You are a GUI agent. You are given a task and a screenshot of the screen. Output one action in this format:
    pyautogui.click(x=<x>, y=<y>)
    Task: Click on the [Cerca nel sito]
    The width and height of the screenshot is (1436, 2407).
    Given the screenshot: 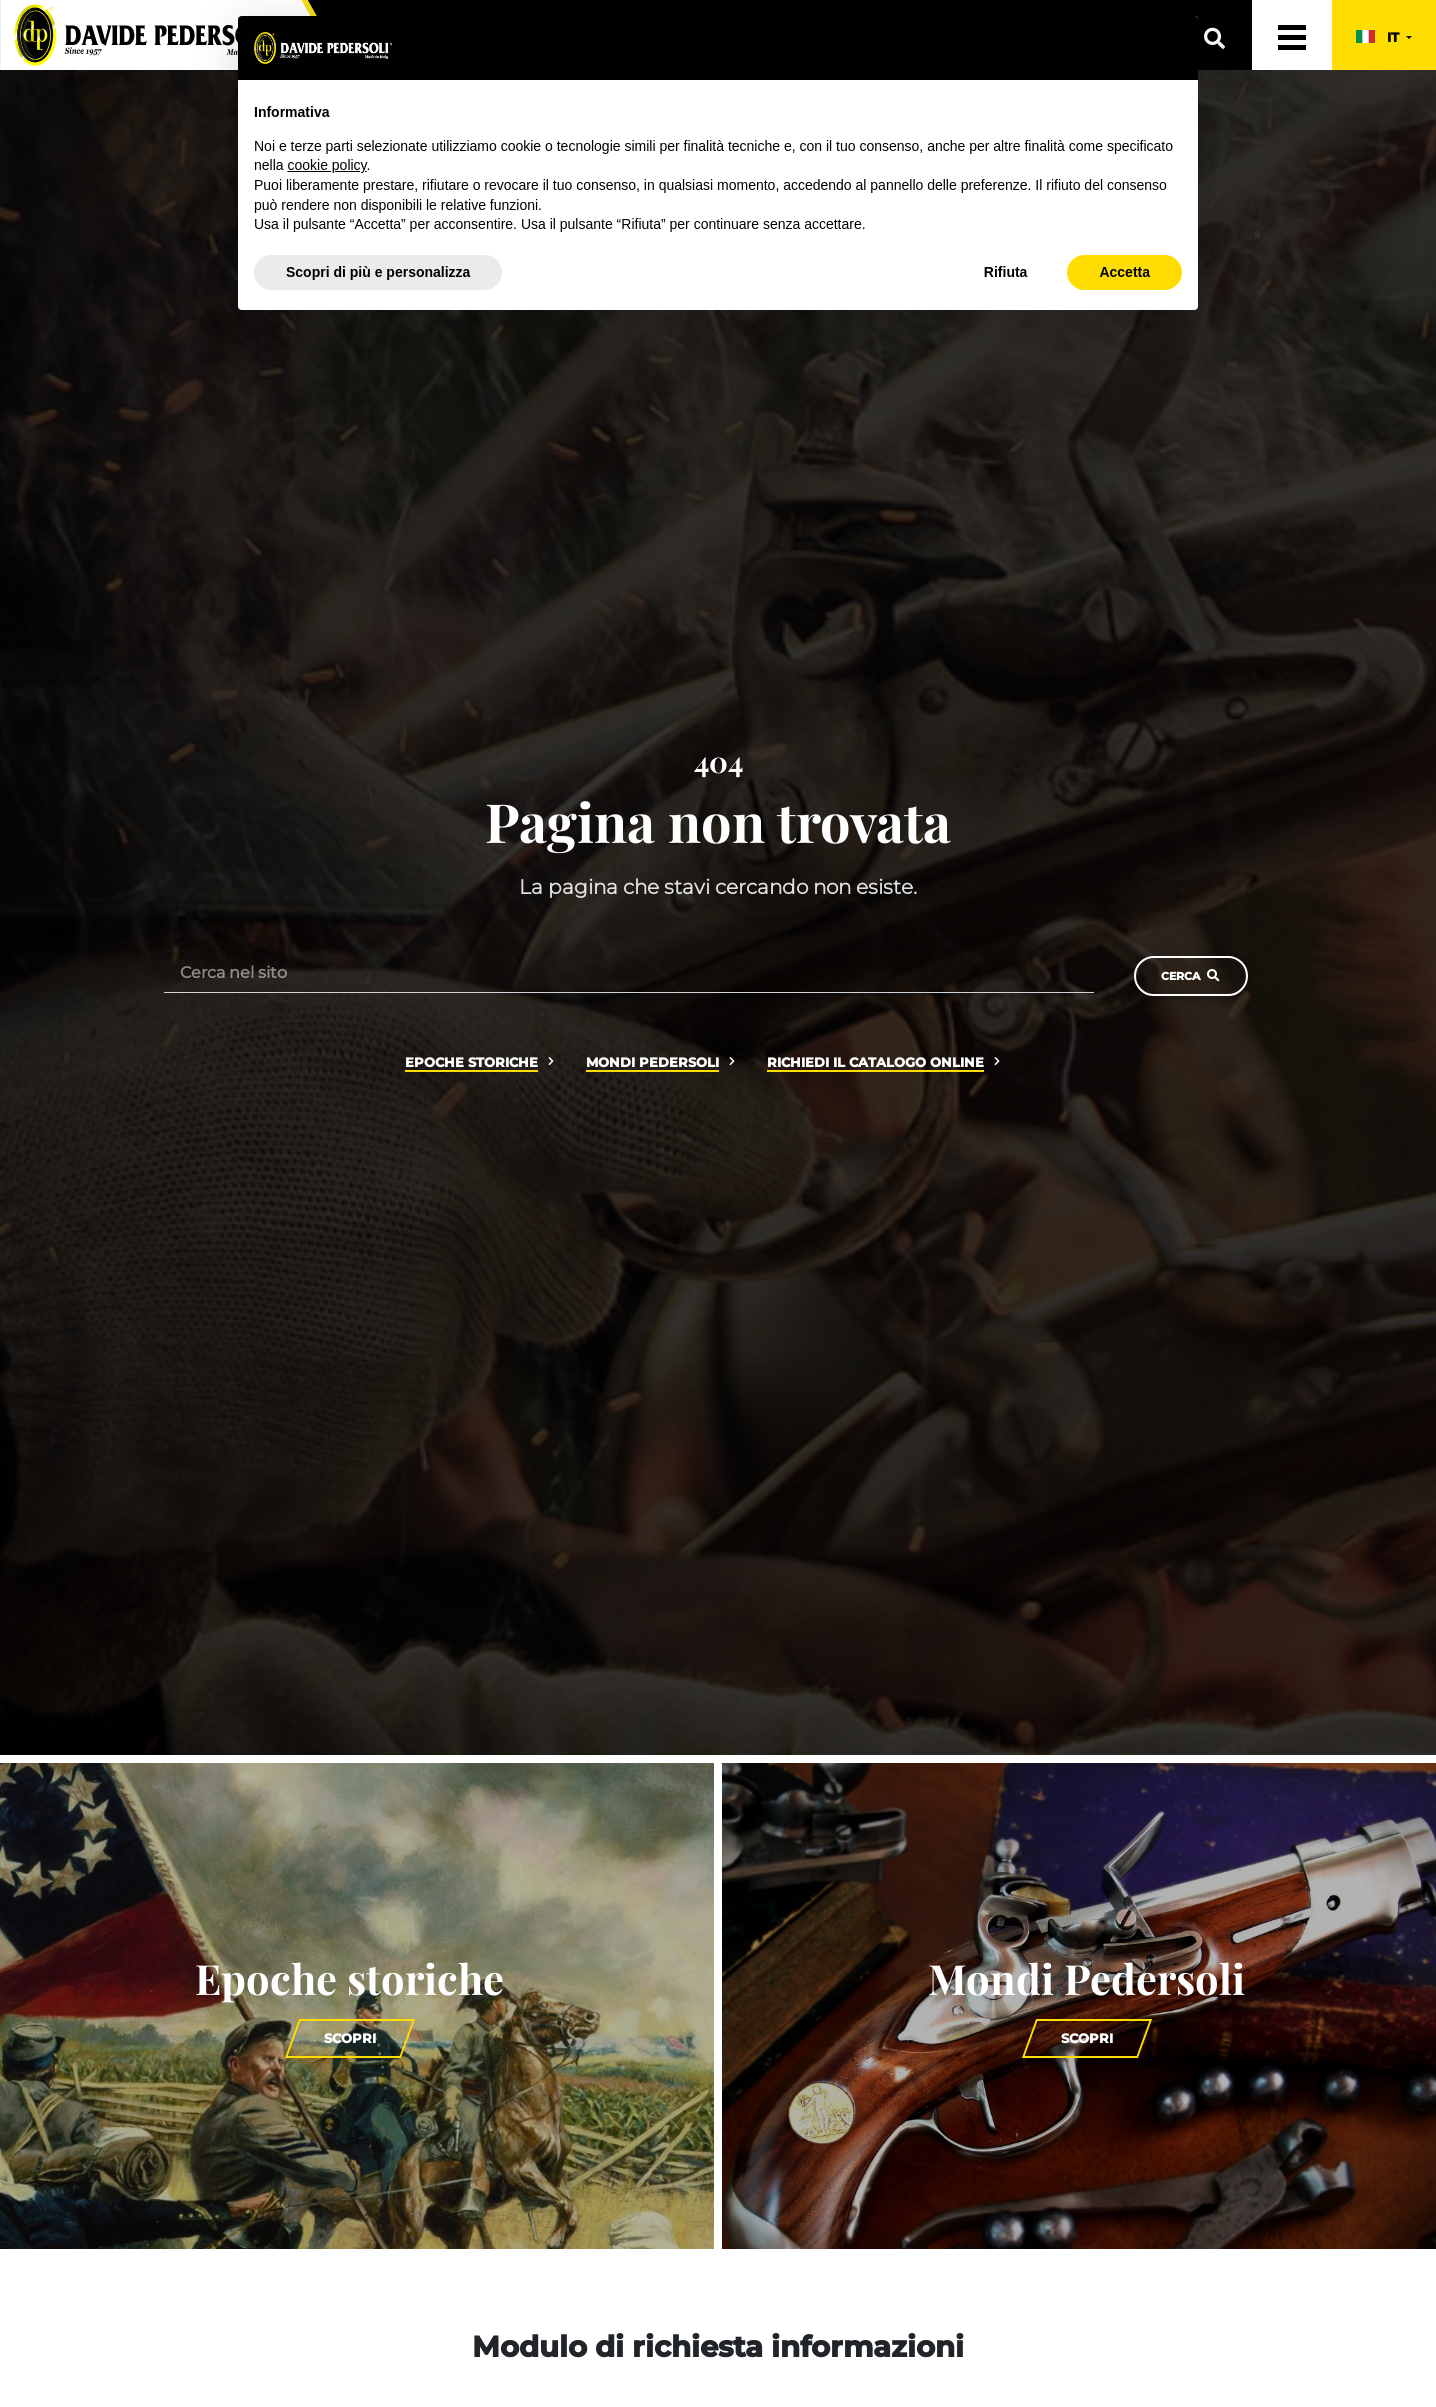 What is the action you would take?
    pyautogui.click(x=629, y=972)
    